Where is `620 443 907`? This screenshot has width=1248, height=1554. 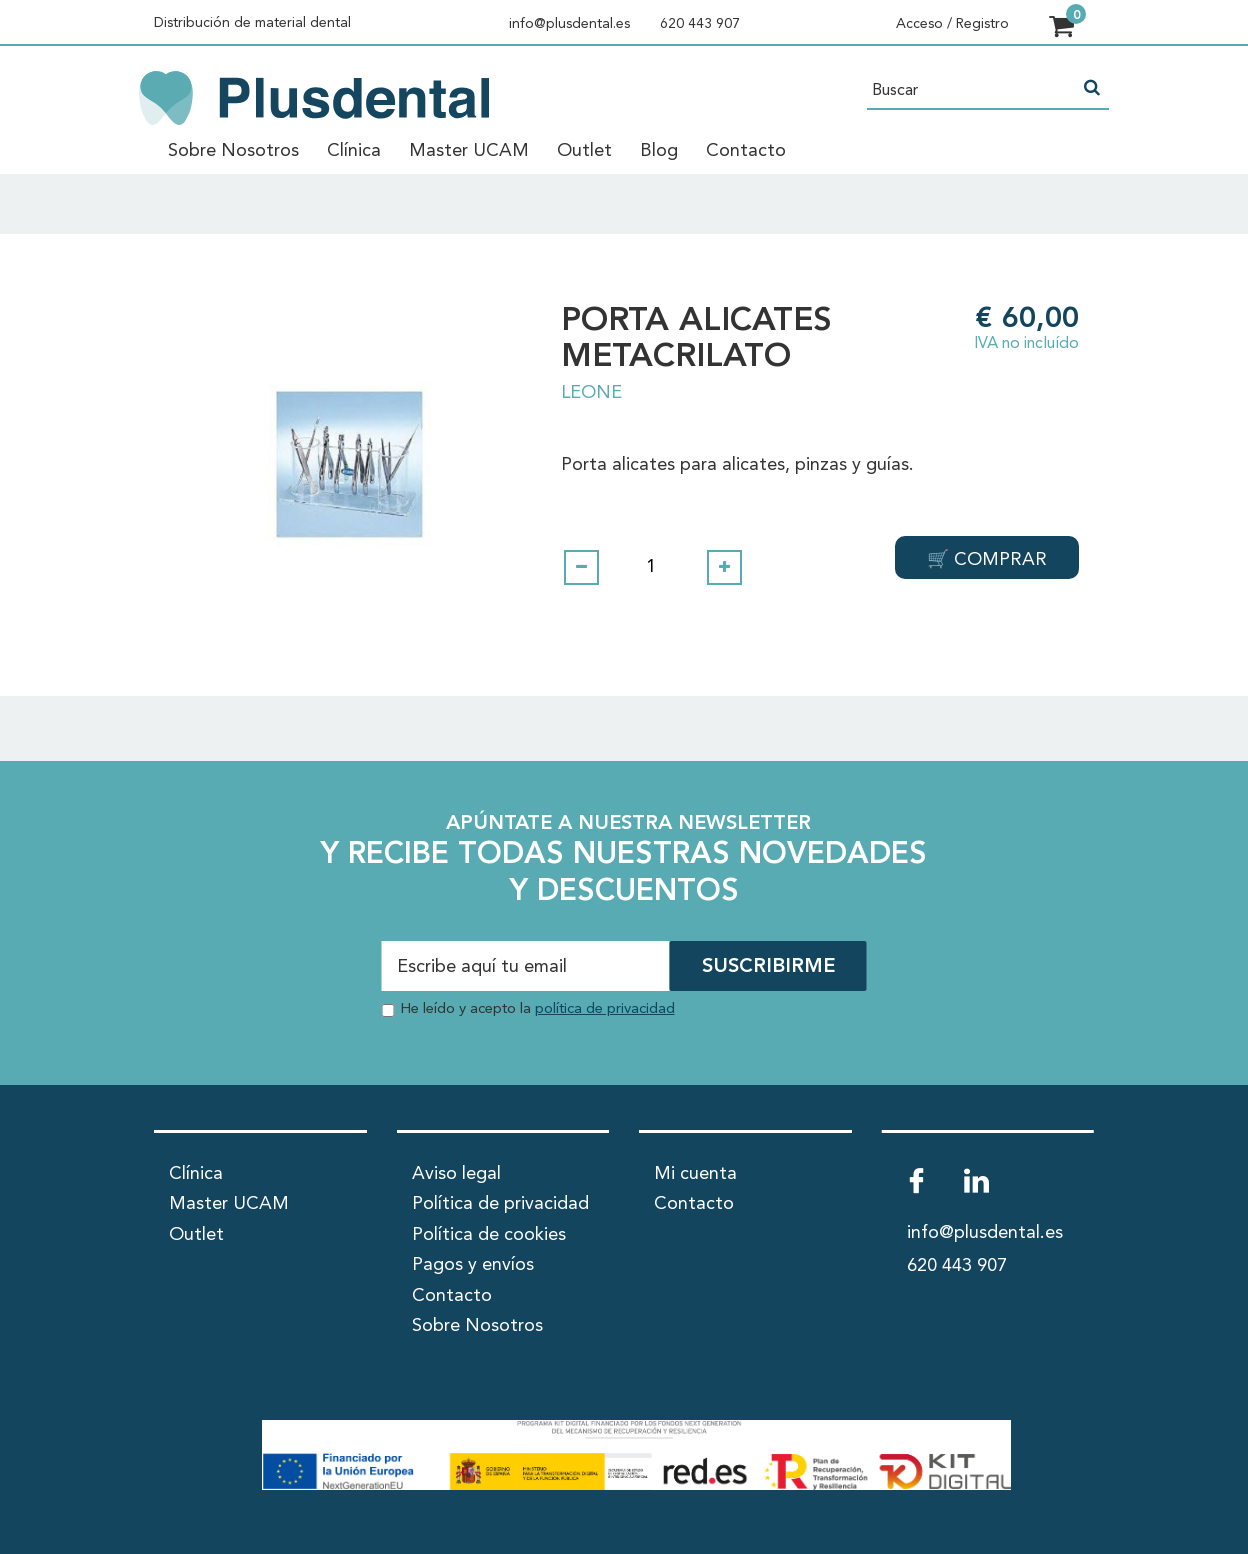
620 443 907 is located at coordinates (700, 24).